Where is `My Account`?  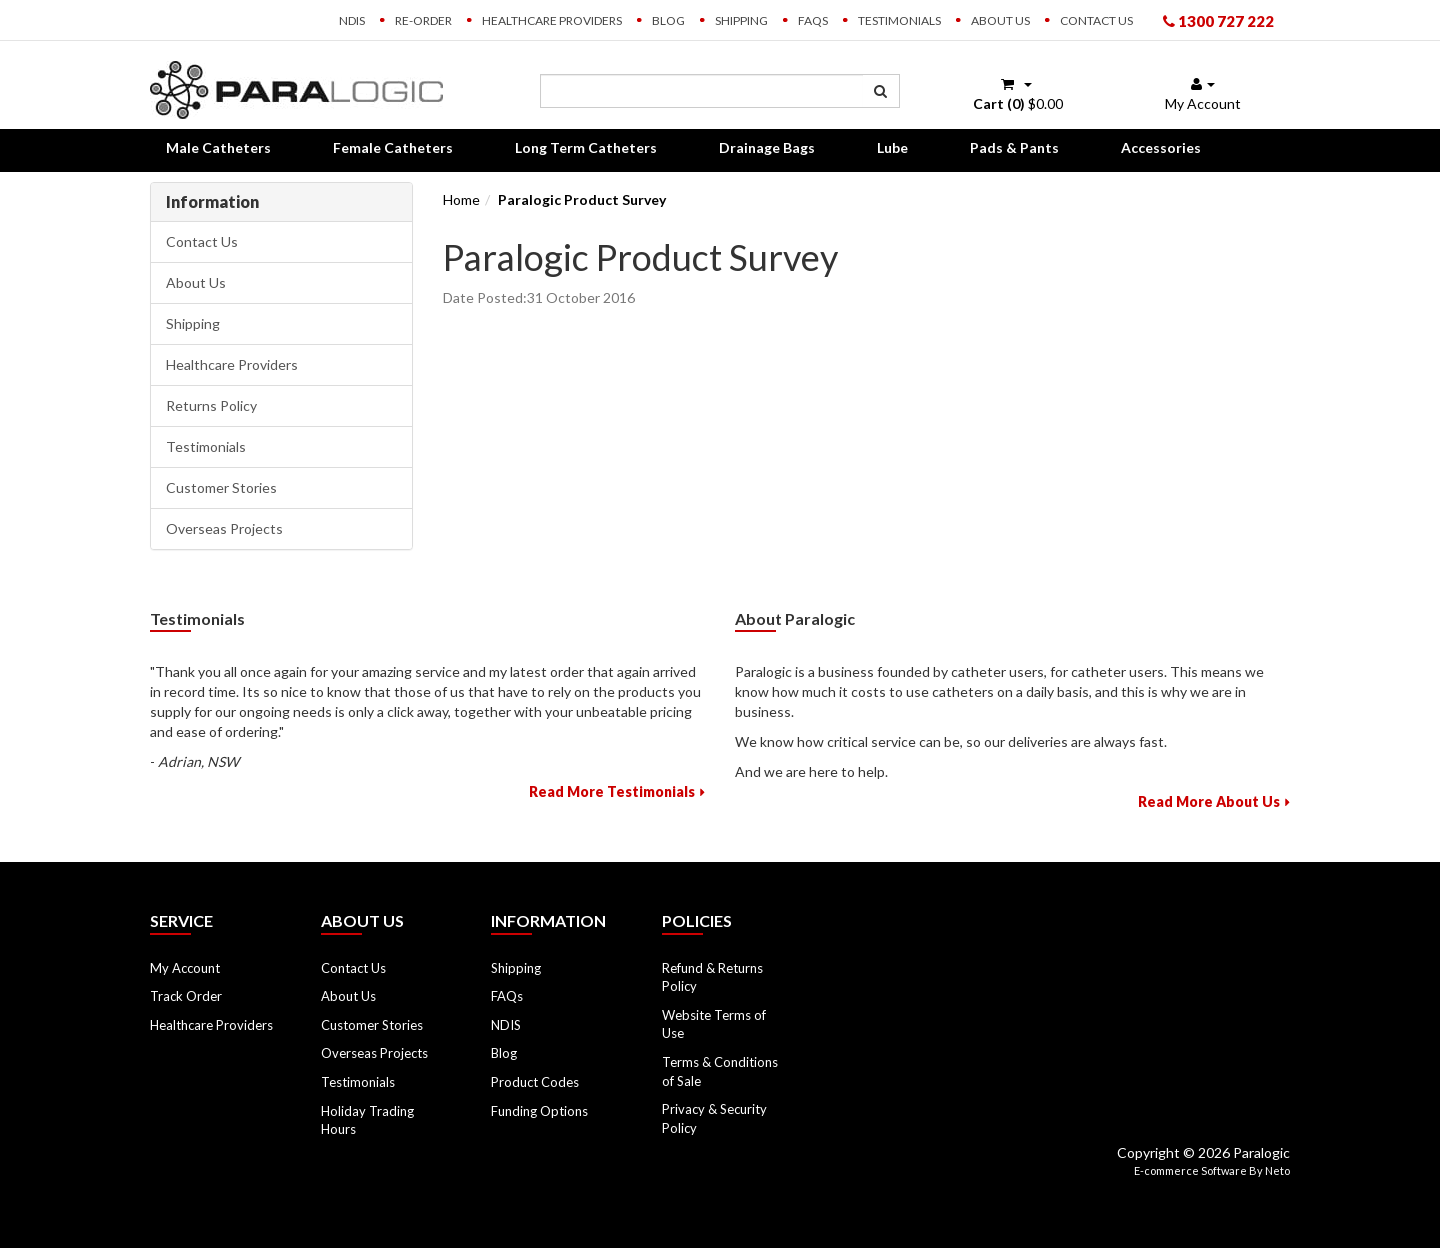
My Account is located at coordinates (185, 968).